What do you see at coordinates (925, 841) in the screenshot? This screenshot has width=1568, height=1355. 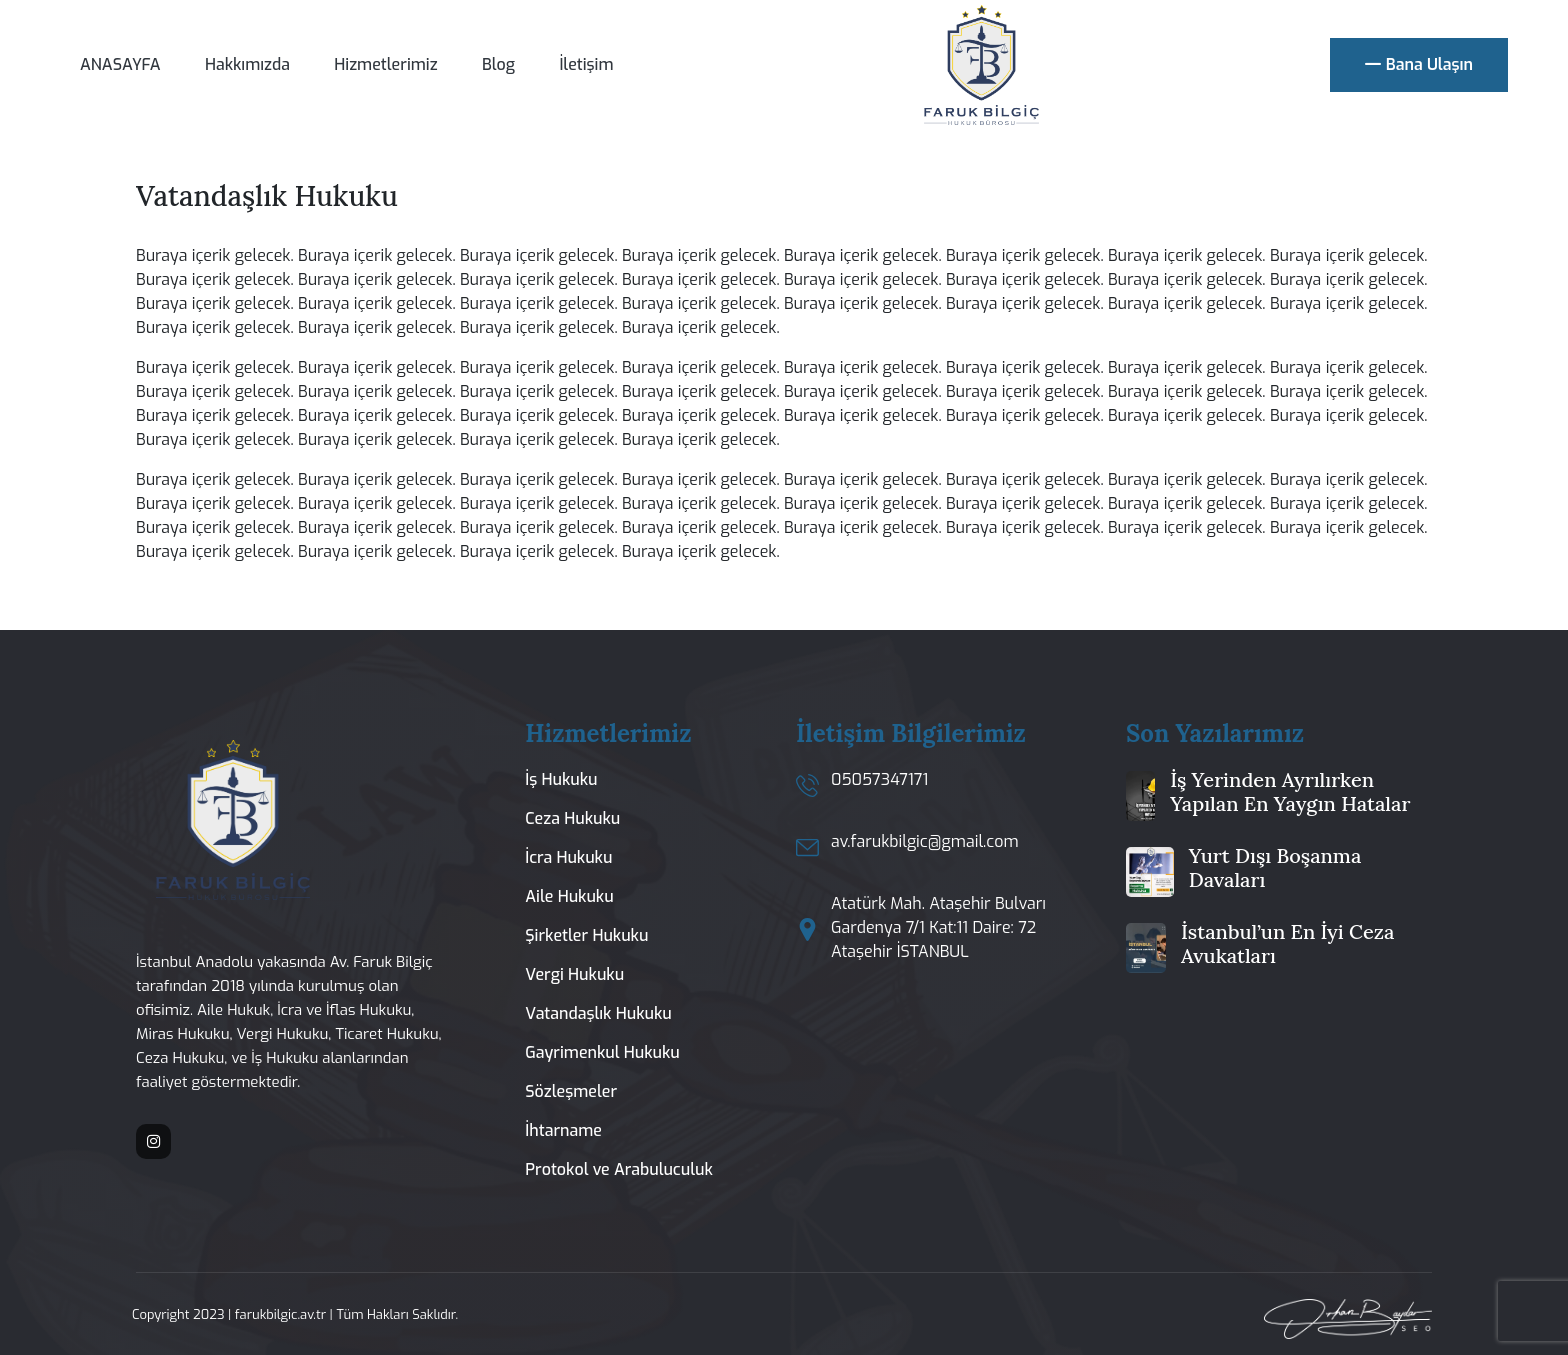 I see `av.farukbilgic@gmail.com` at bounding box center [925, 841].